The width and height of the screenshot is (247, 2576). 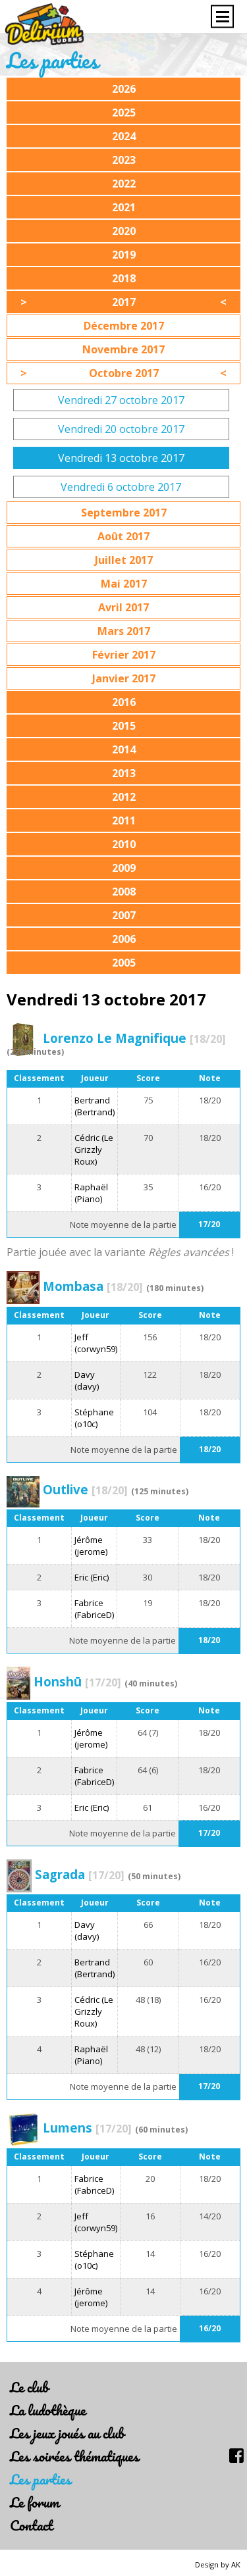 What do you see at coordinates (87, 2127) in the screenshot?
I see `Lumens` at bounding box center [87, 2127].